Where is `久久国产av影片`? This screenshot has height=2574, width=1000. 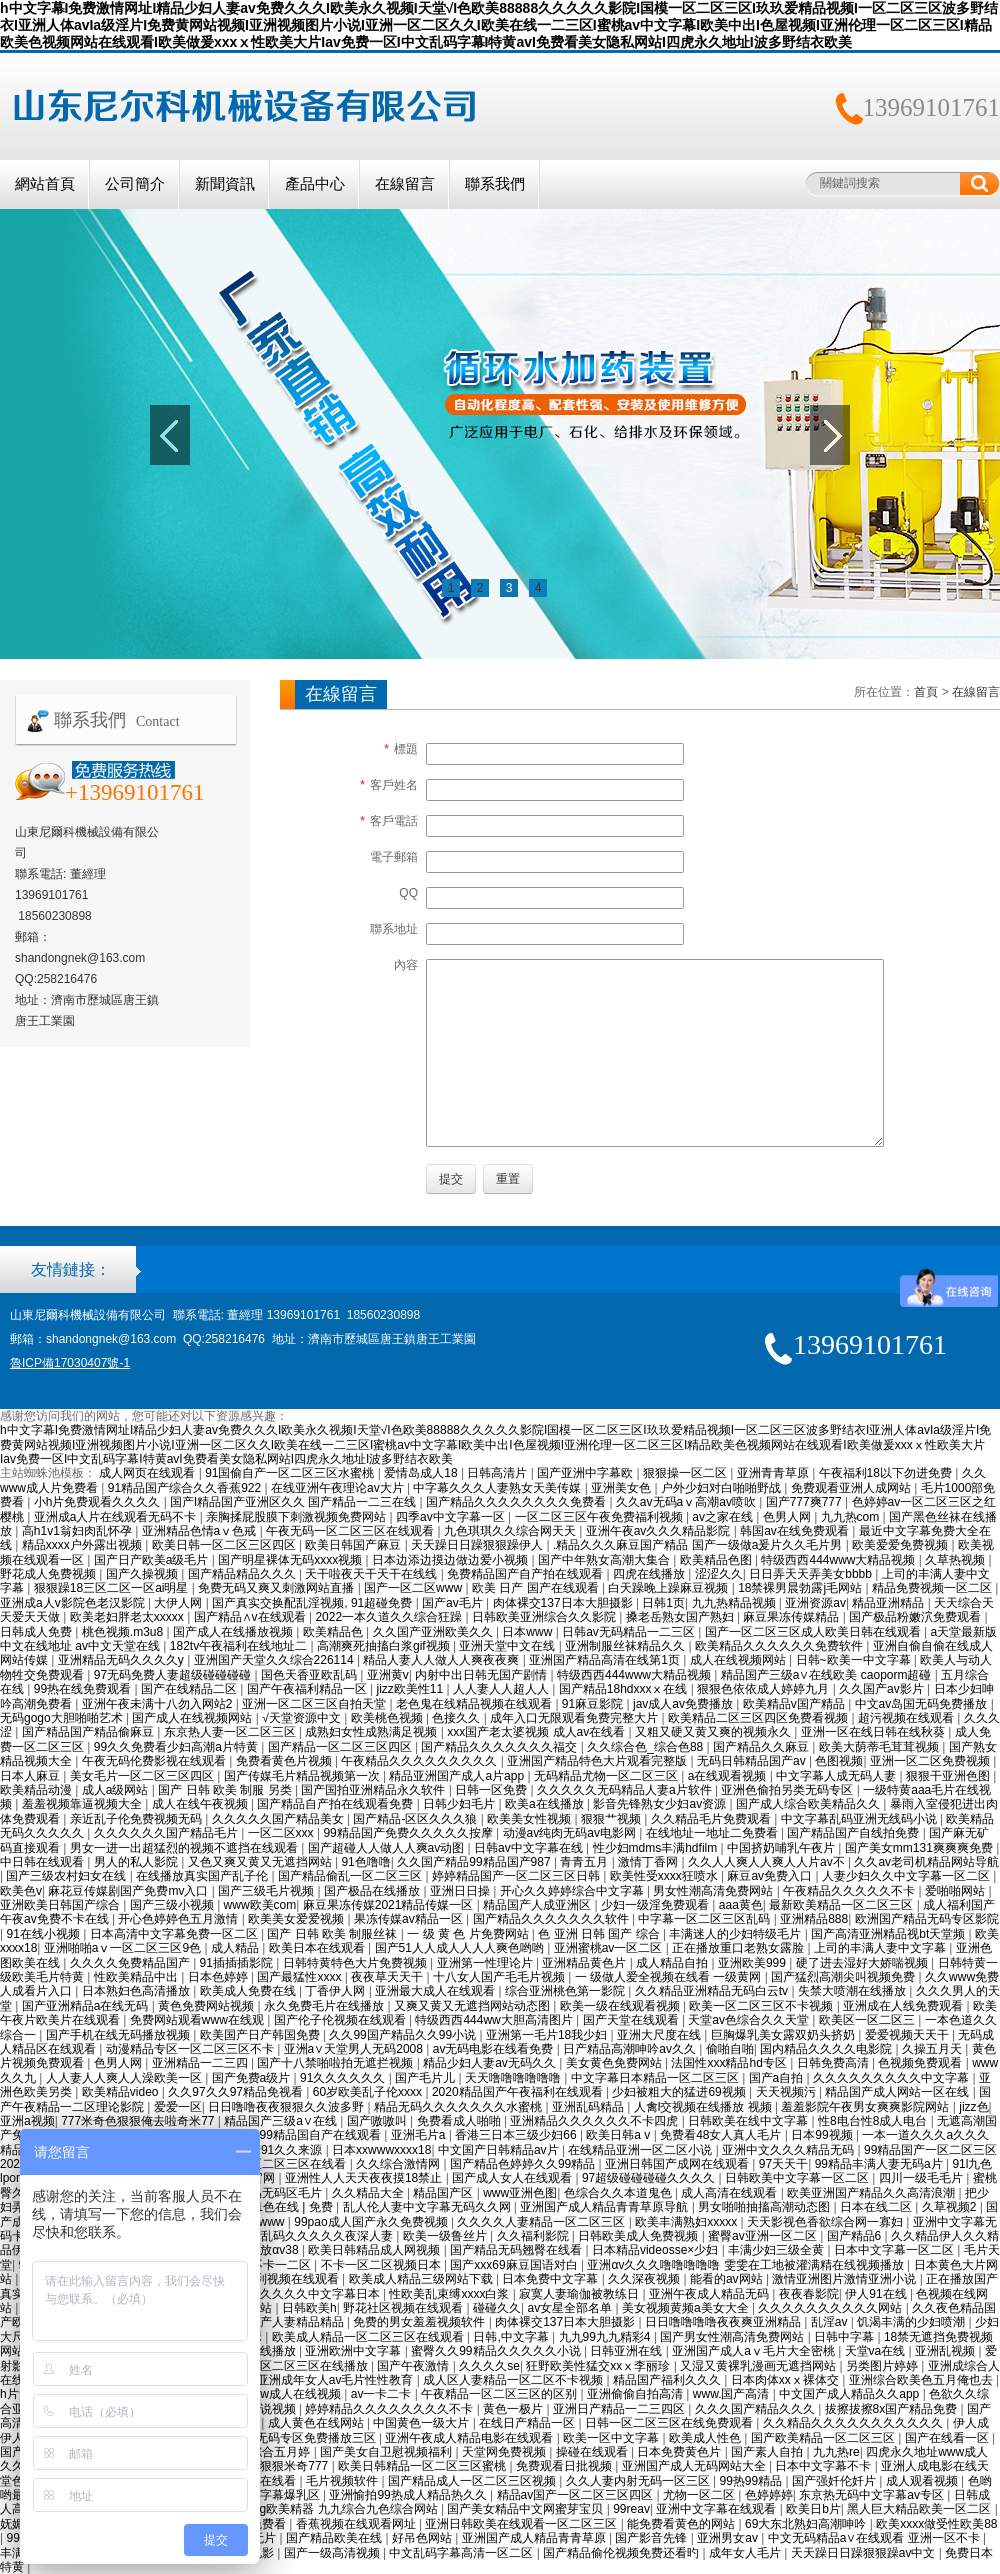 久久国产av影片 is located at coordinates (883, 1689).